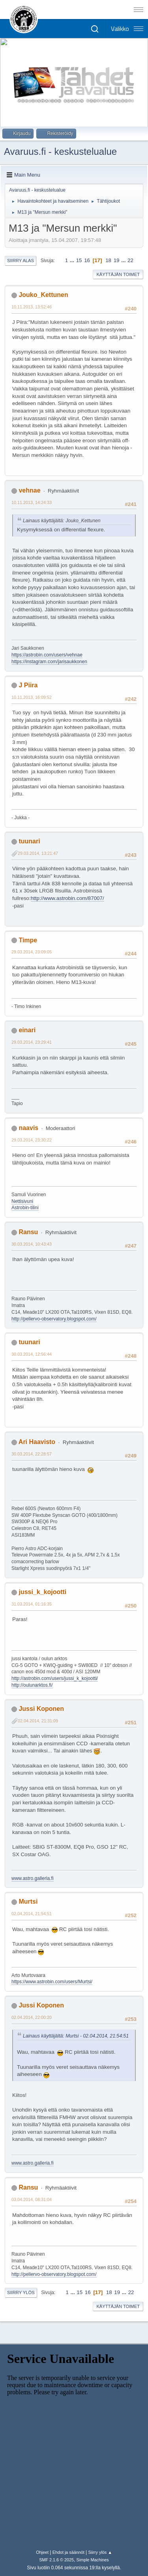 The image size is (148, 2576). I want to click on 02.04.2014, 22:00:20, so click(31, 2017).